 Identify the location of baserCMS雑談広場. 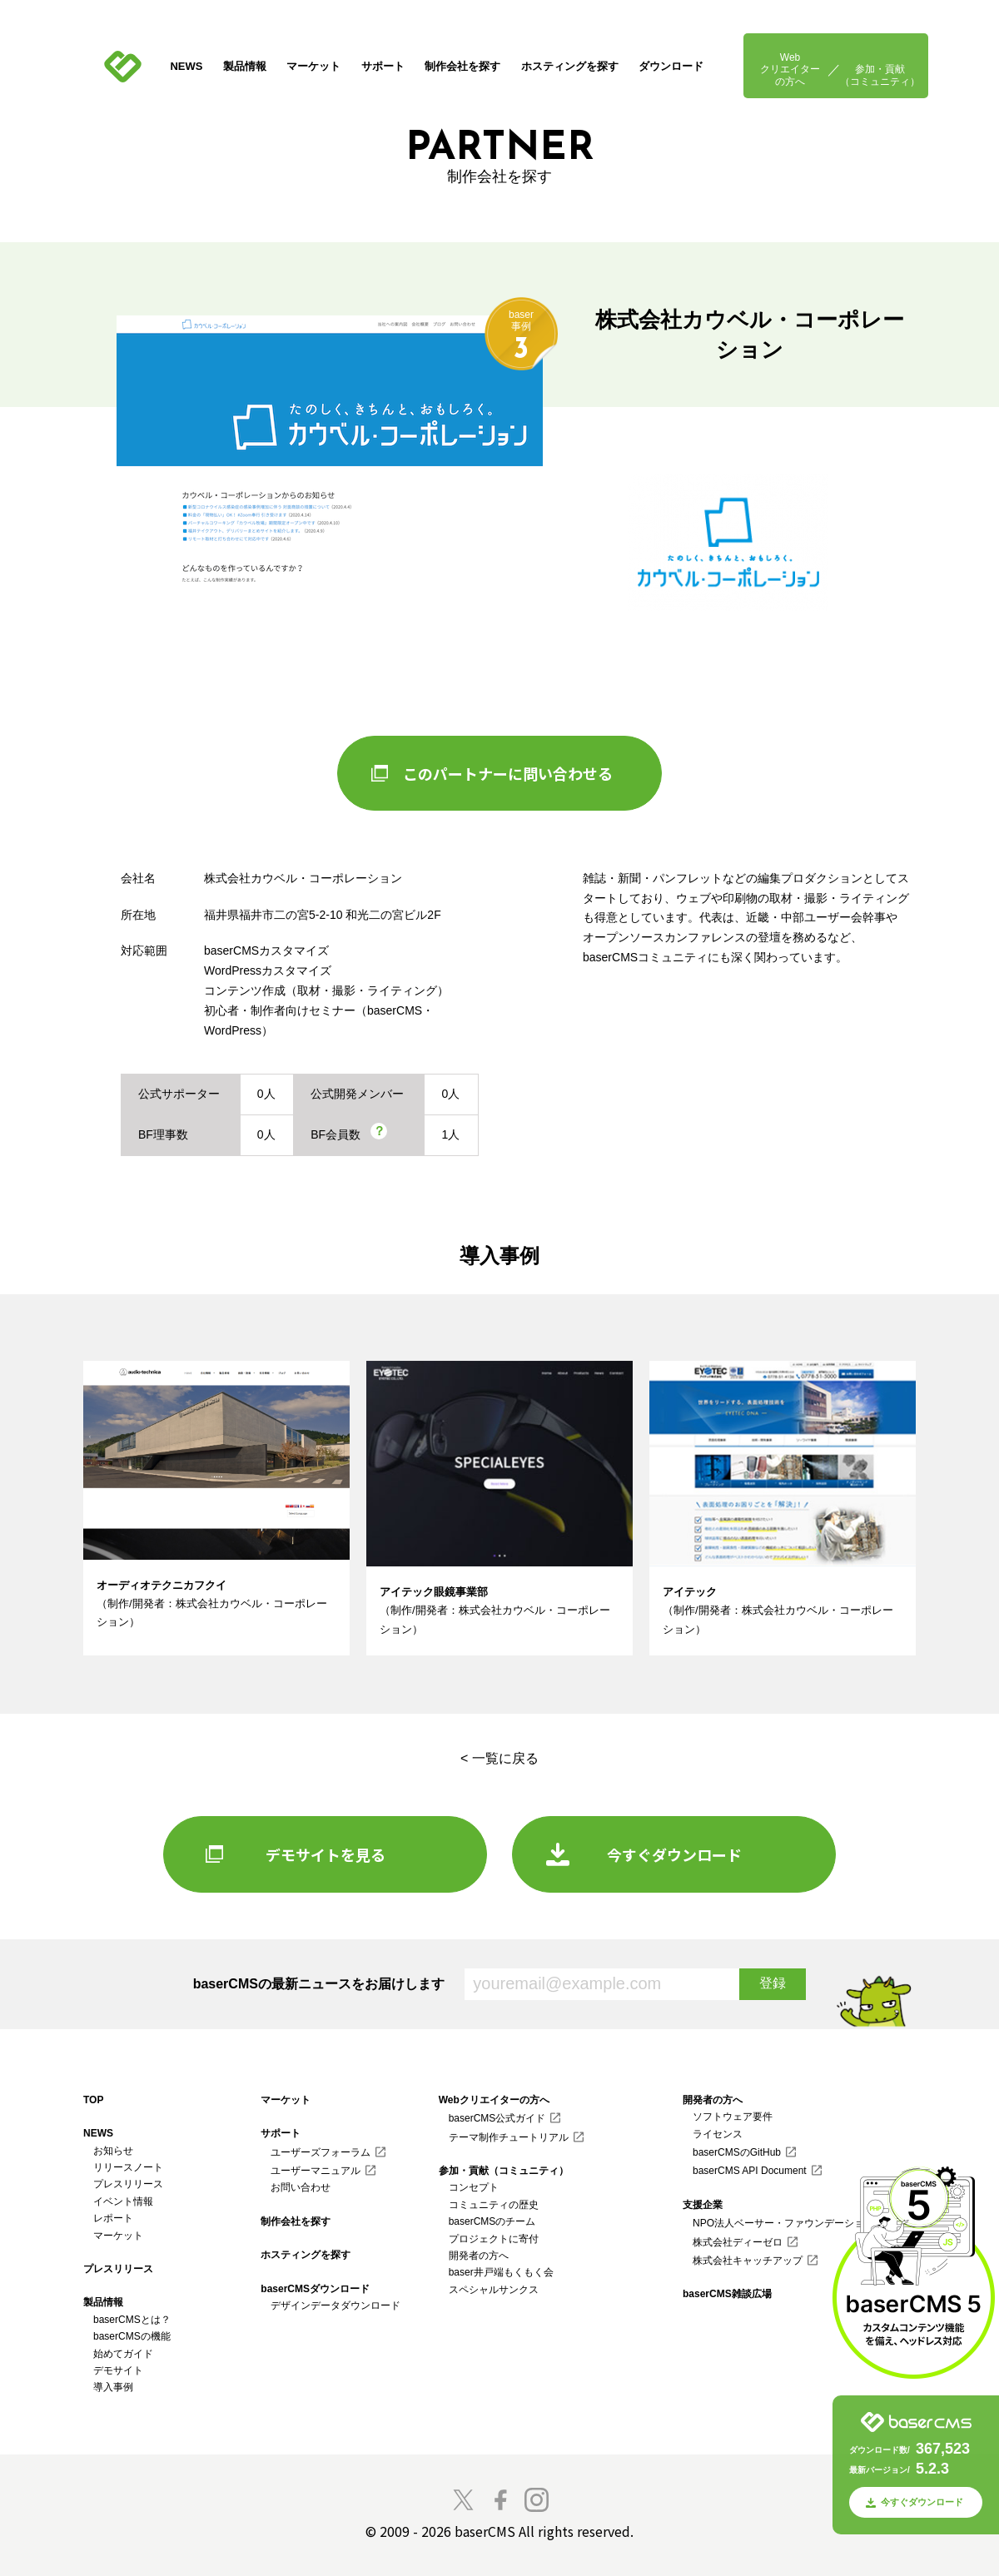
(727, 2294).